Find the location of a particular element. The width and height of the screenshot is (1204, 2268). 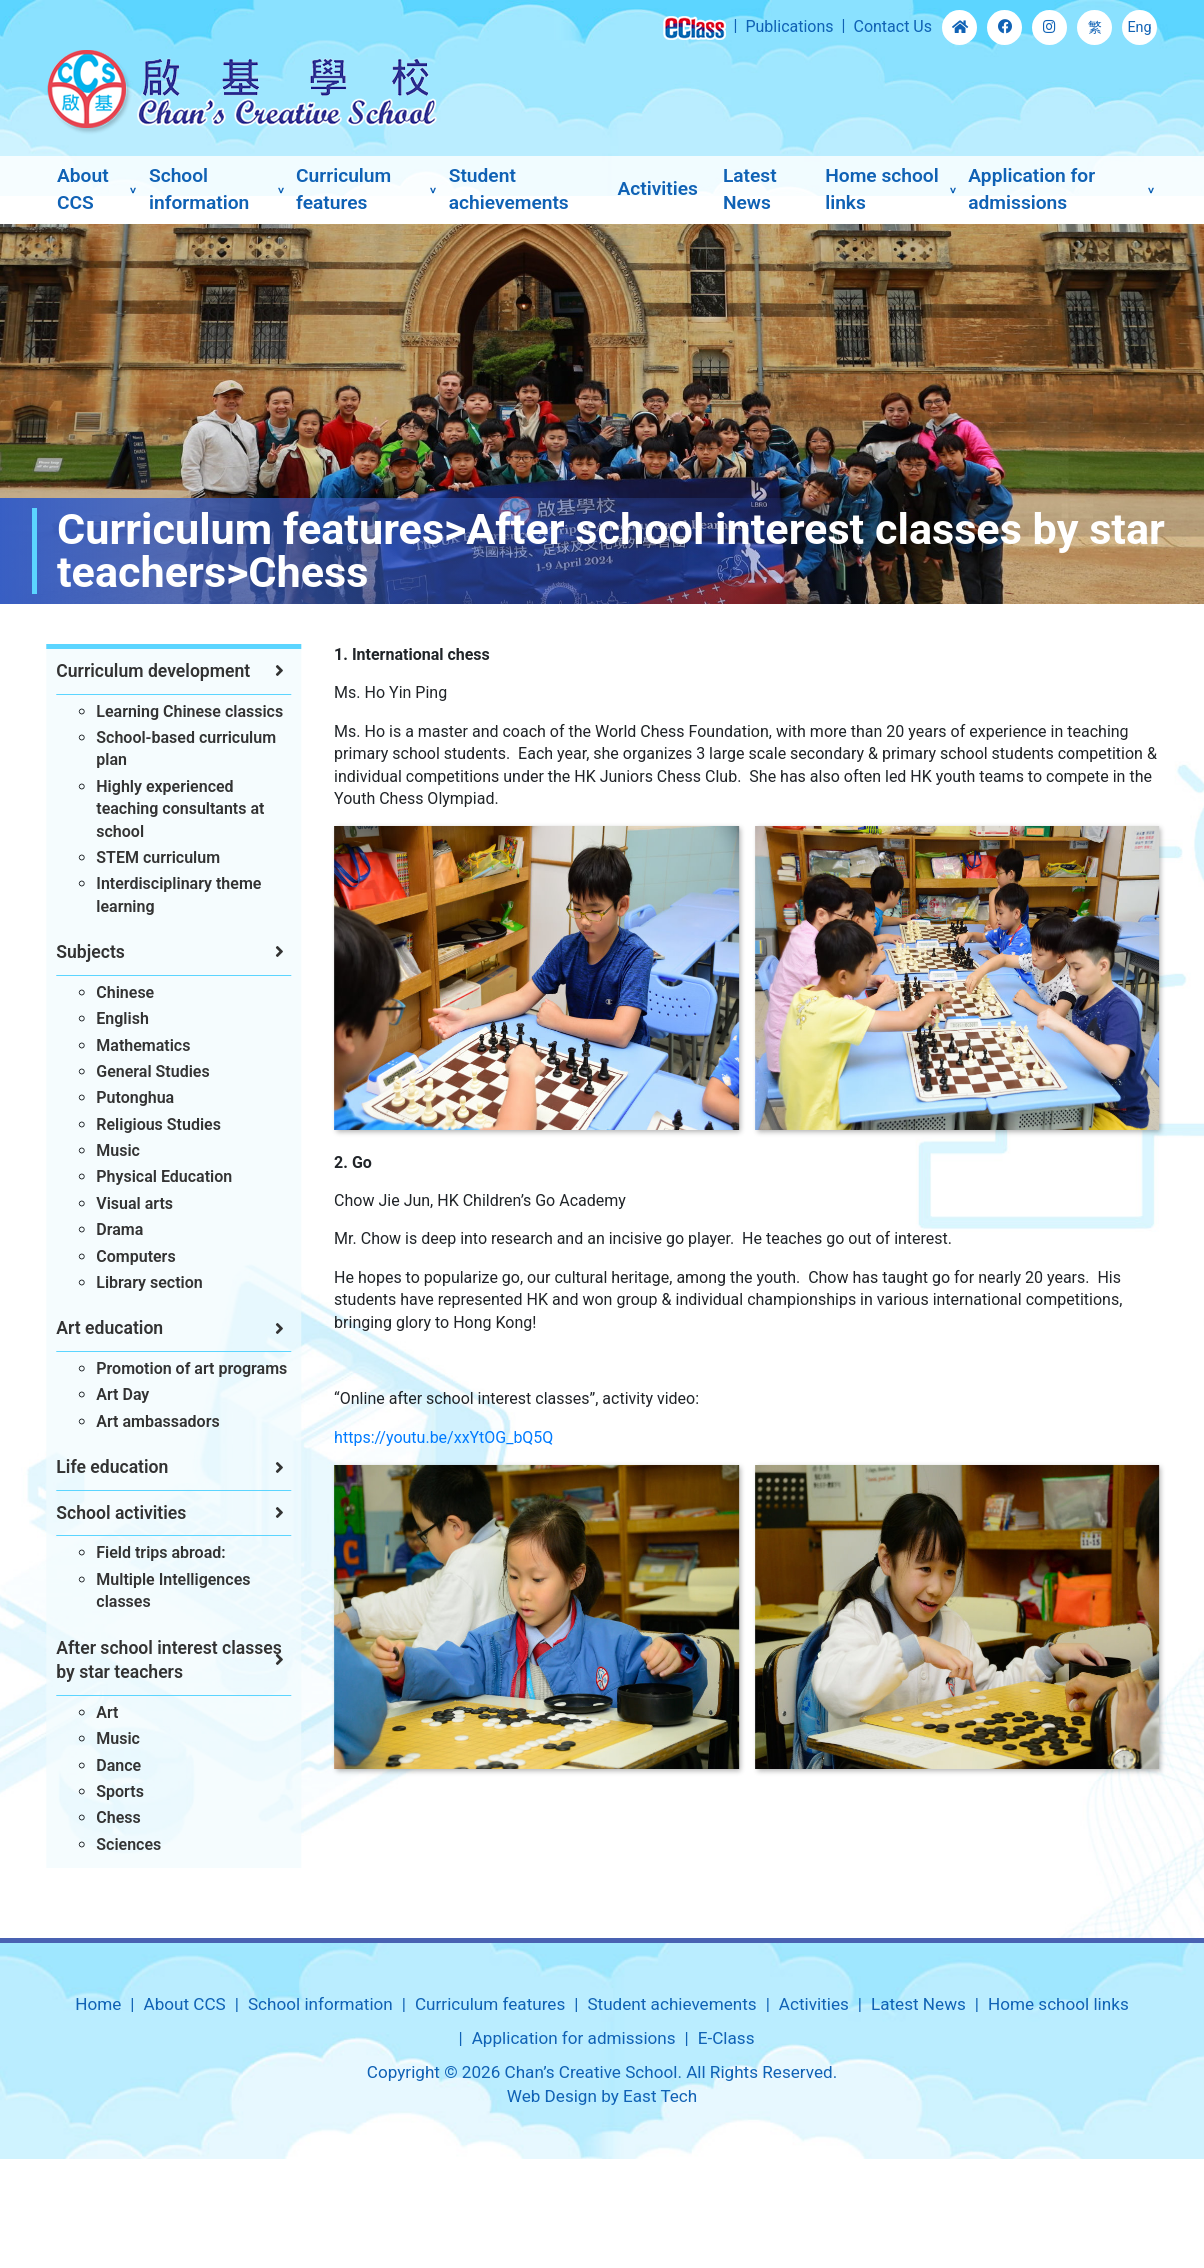

East Tech is located at coordinates (660, 2096).